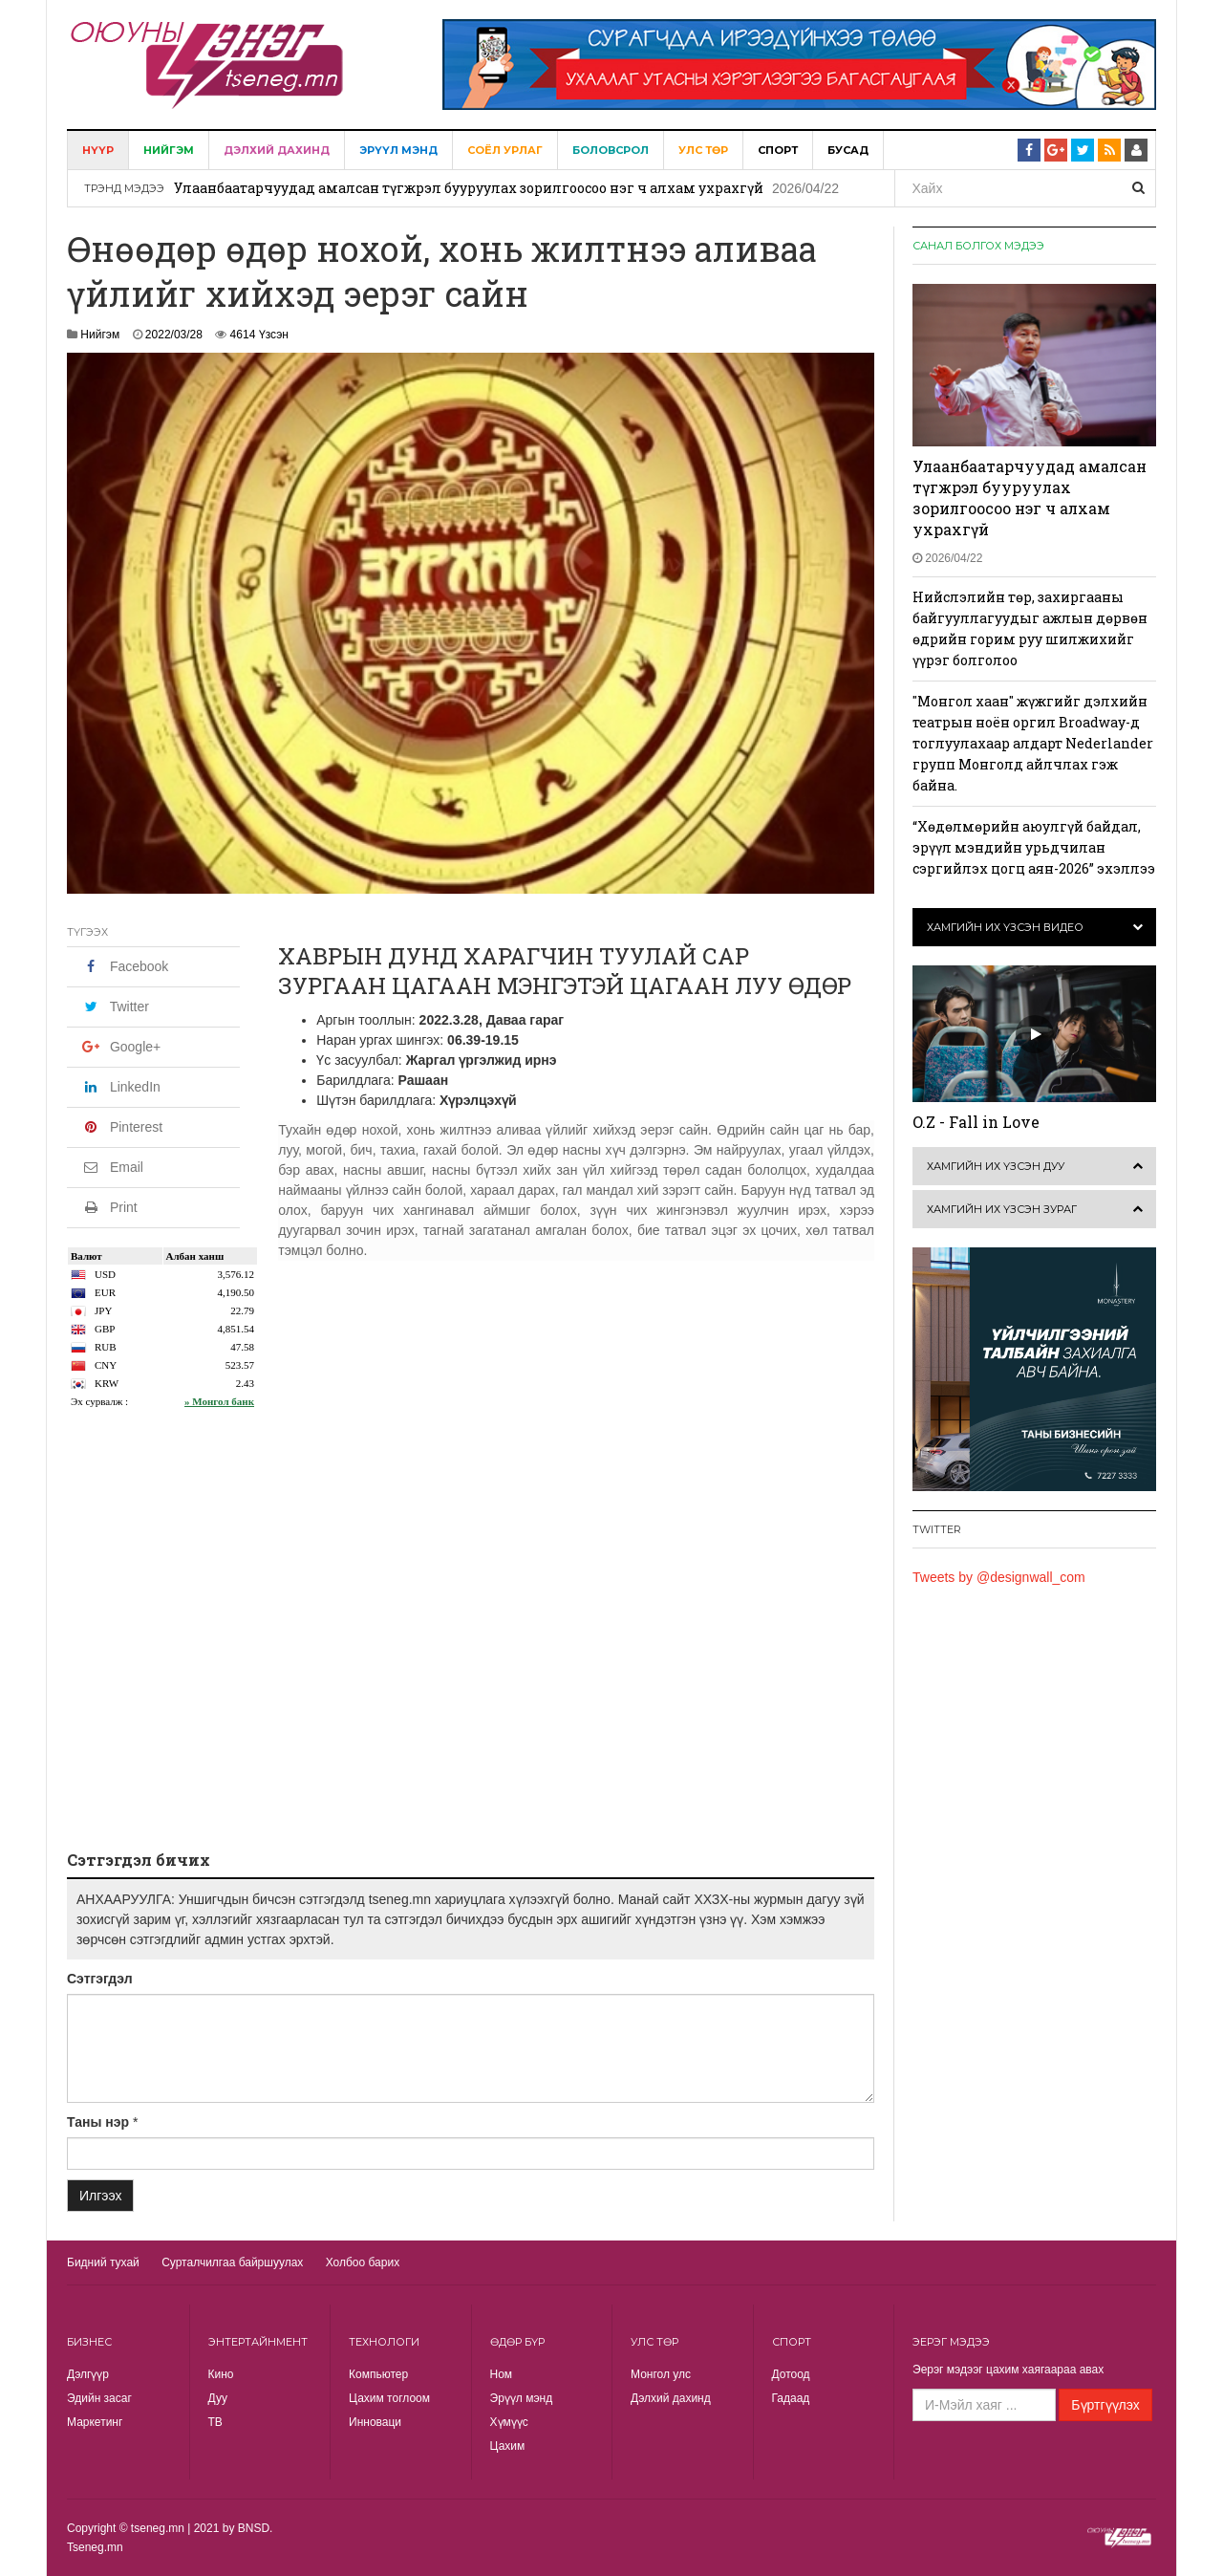 Image resolution: width=1223 pixels, height=2576 pixels. What do you see at coordinates (995, 1166) in the screenshot?
I see `Хамгийн их үзсэн дуу` at bounding box center [995, 1166].